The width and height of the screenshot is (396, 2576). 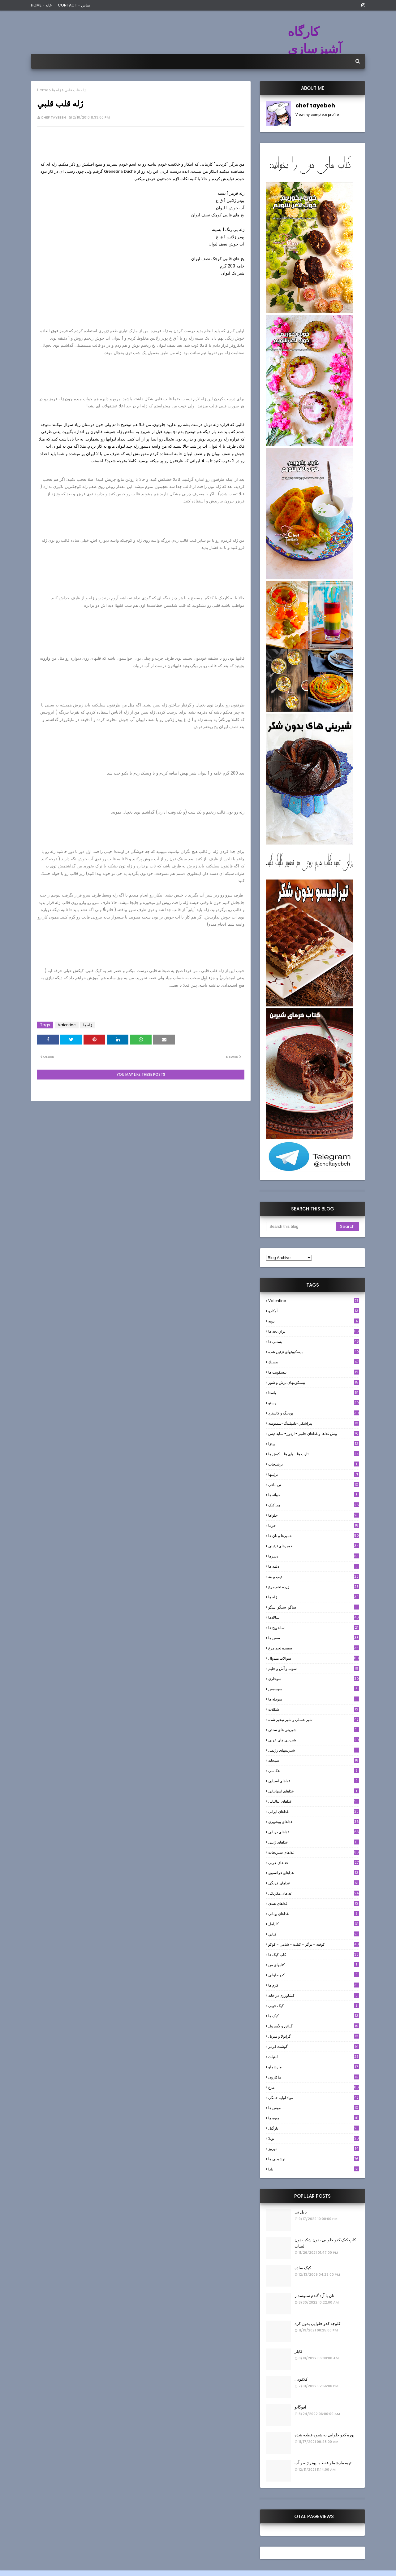 What do you see at coordinates (313, 1535) in the screenshot?
I see `خميرها و نان ها` at bounding box center [313, 1535].